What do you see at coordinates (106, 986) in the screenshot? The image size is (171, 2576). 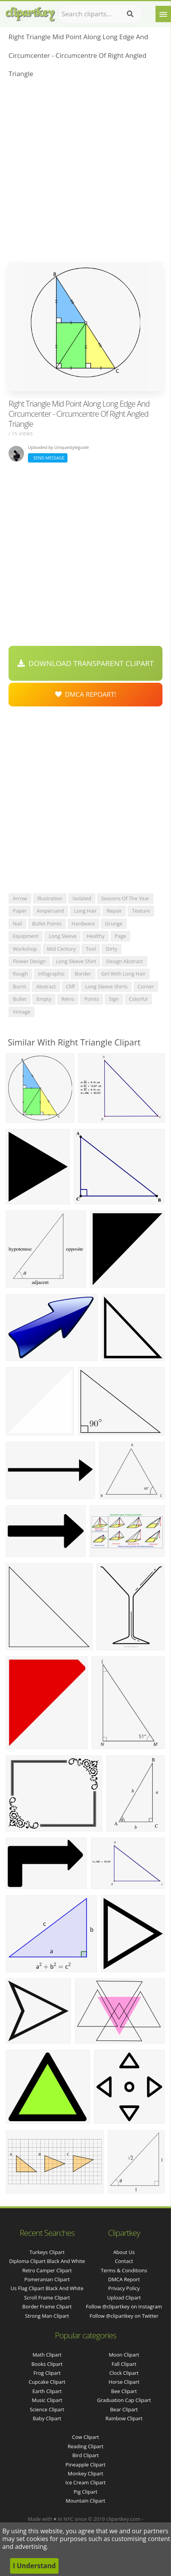 I see `long sleeve shirts` at bounding box center [106, 986].